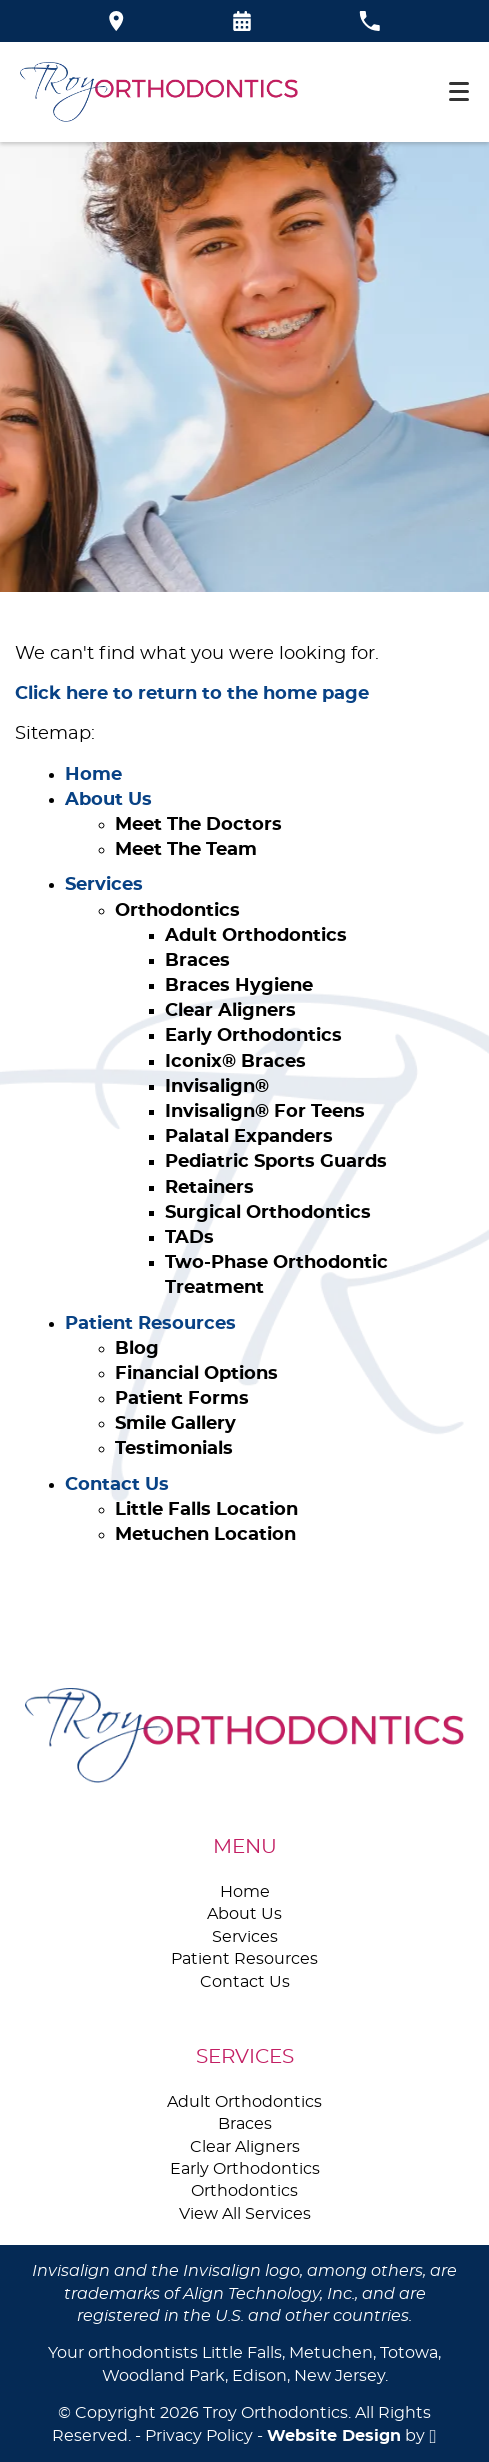 The height and width of the screenshot is (2462, 489). Describe the element at coordinates (217, 1087) in the screenshot. I see `Invisalign®` at that location.